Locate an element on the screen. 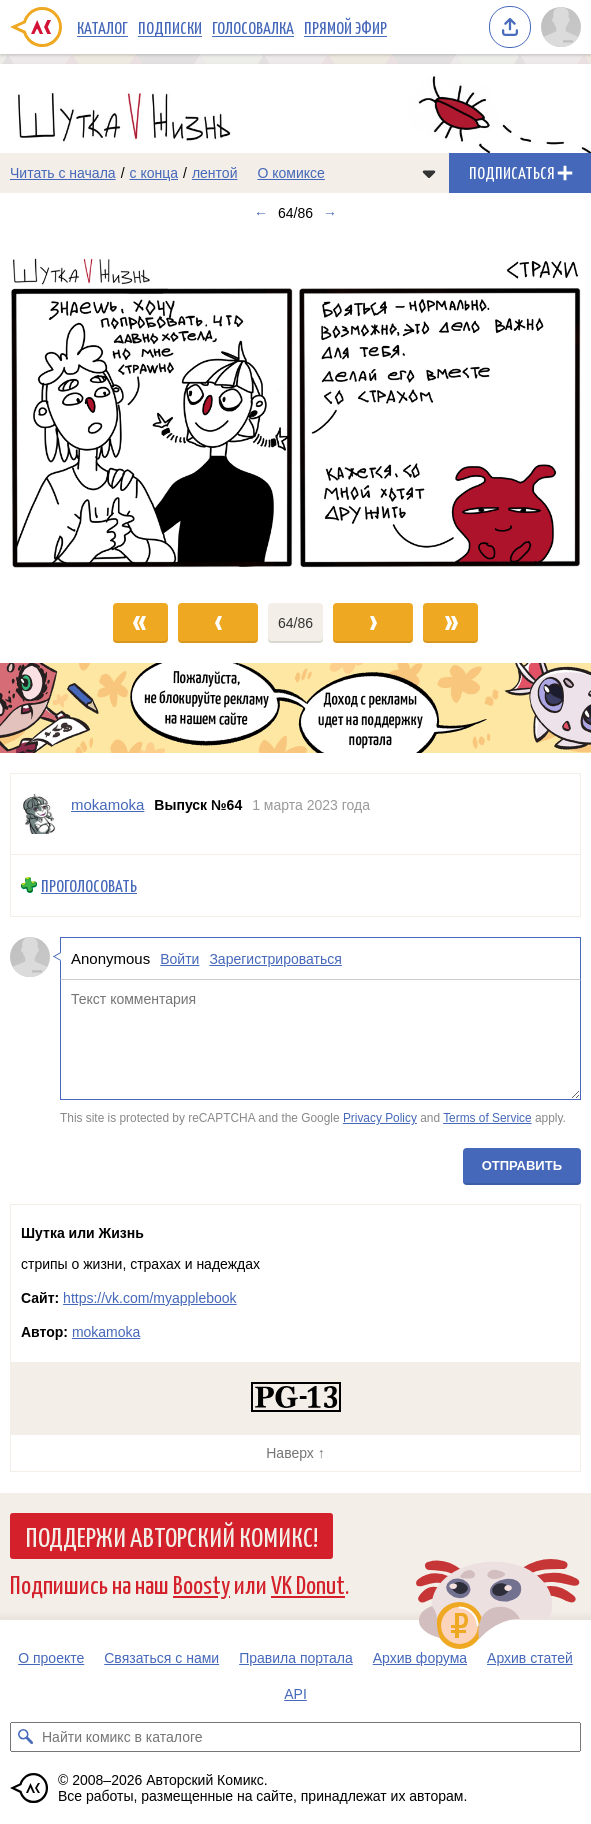 Image resolution: width=591 pixels, height=1824 pixels. Зарегистрироваться is located at coordinates (275, 958).